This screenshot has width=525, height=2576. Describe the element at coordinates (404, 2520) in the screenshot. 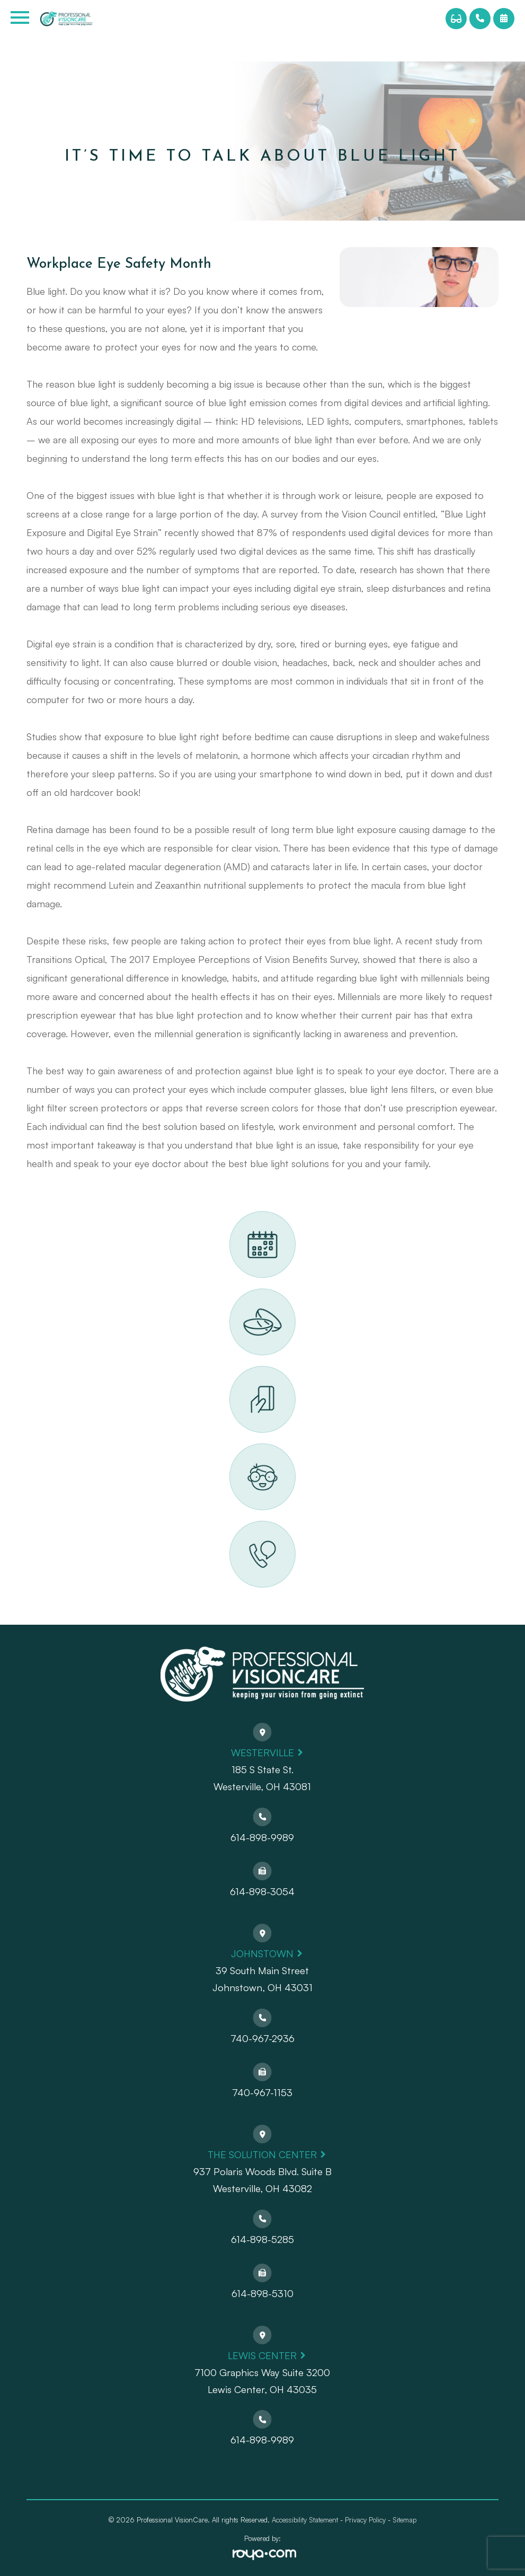

I see `Sitemap` at that location.